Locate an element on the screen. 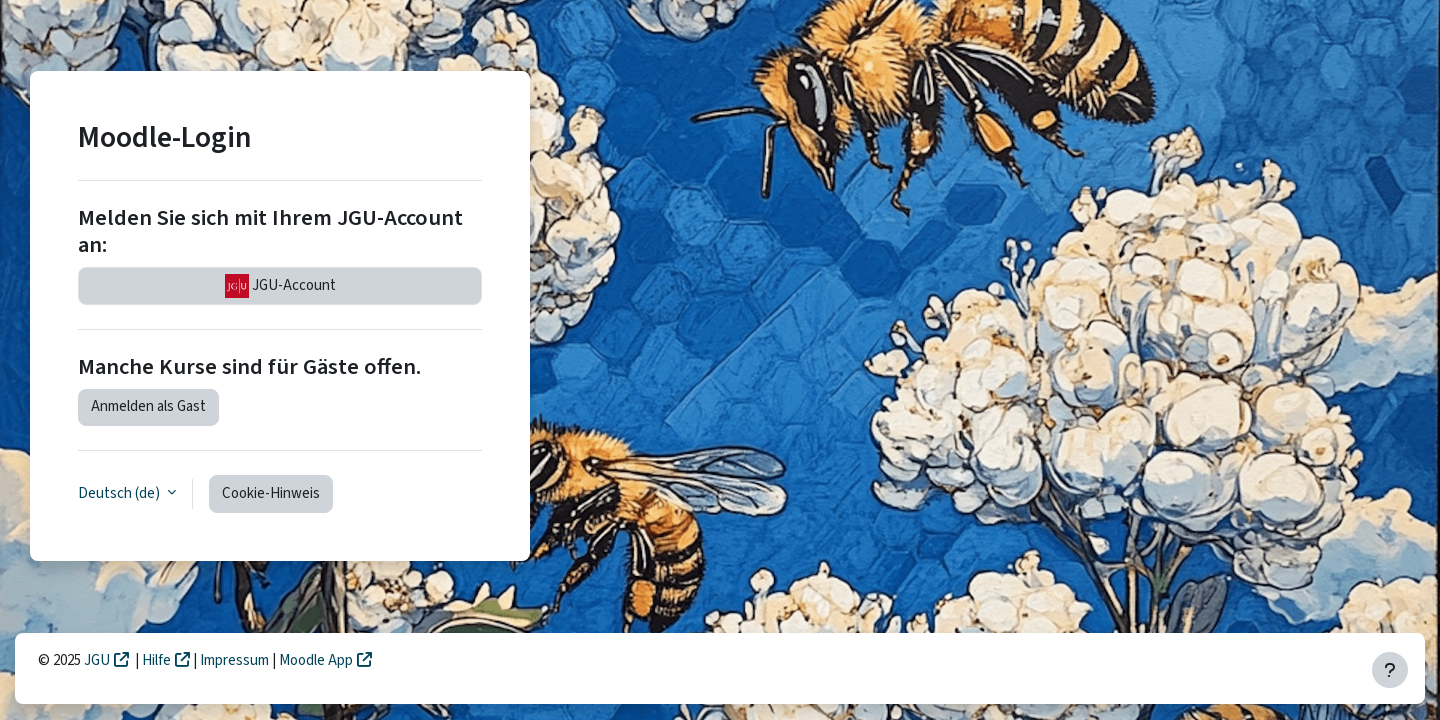  JGU is located at coordinates (97, 660).